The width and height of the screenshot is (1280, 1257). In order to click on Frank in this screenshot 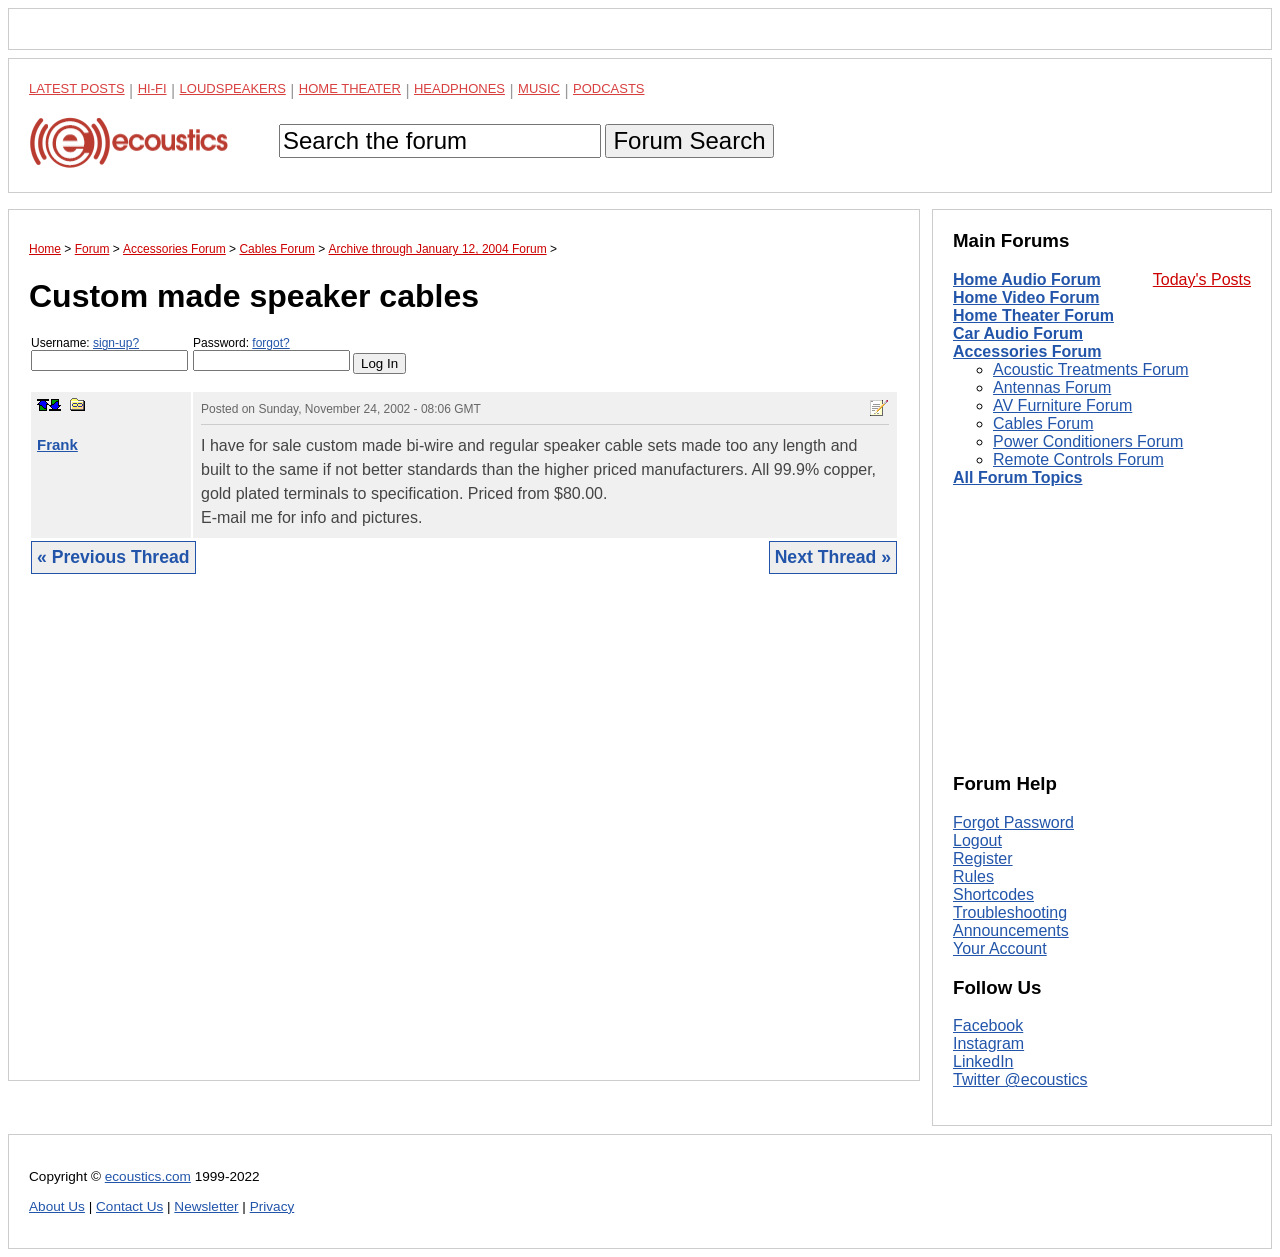, I will do `click(57, 444)`.